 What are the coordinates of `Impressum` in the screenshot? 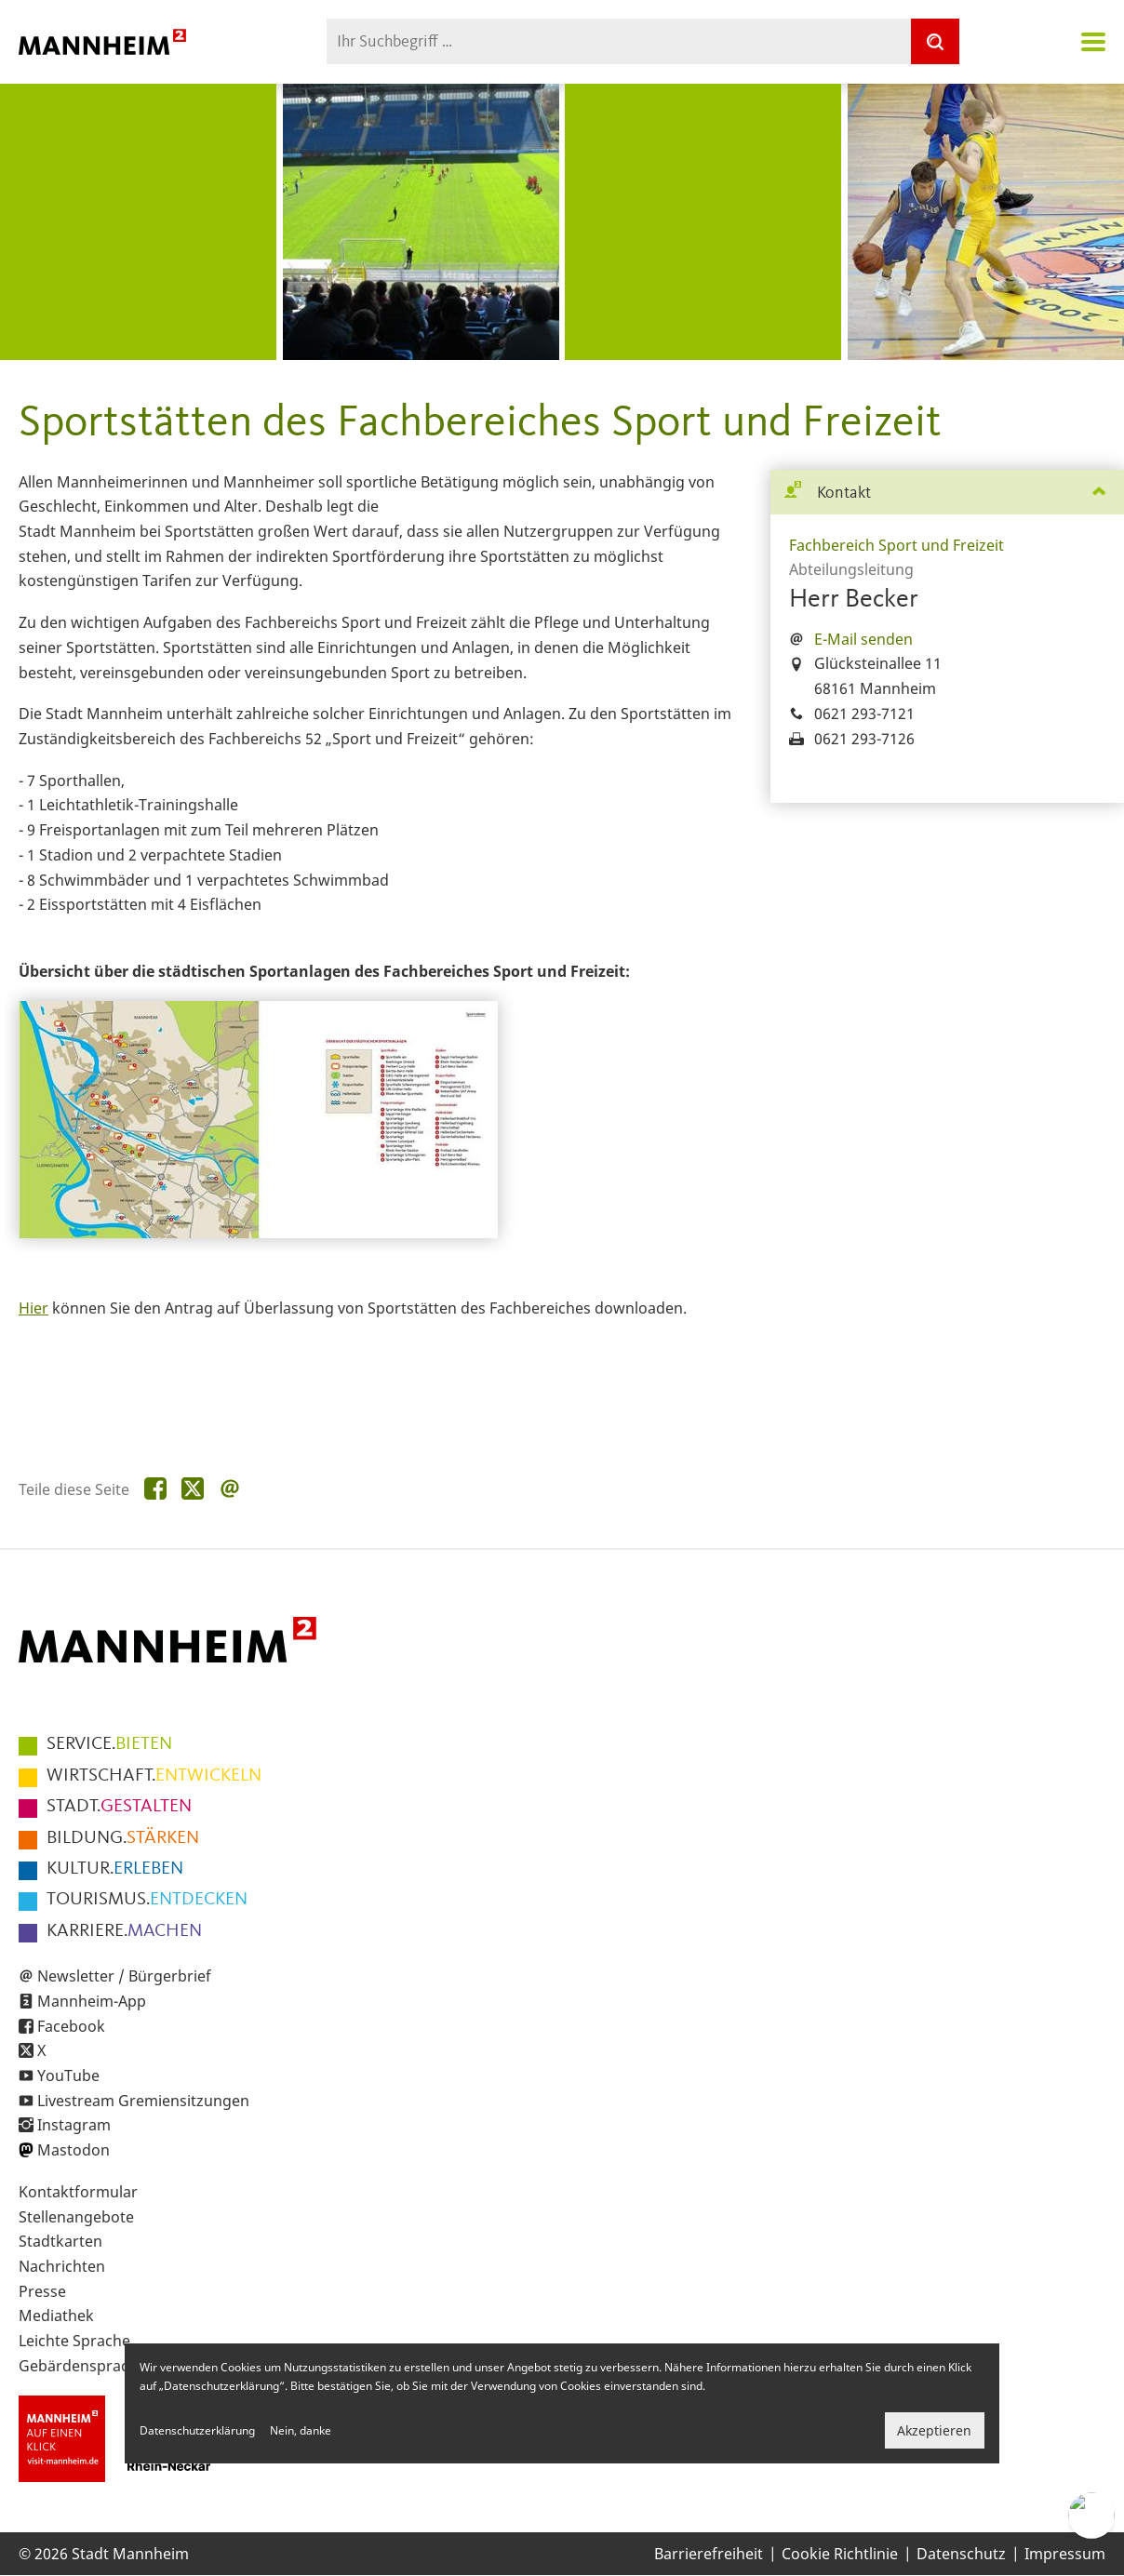 It's located at (1064, 2553).